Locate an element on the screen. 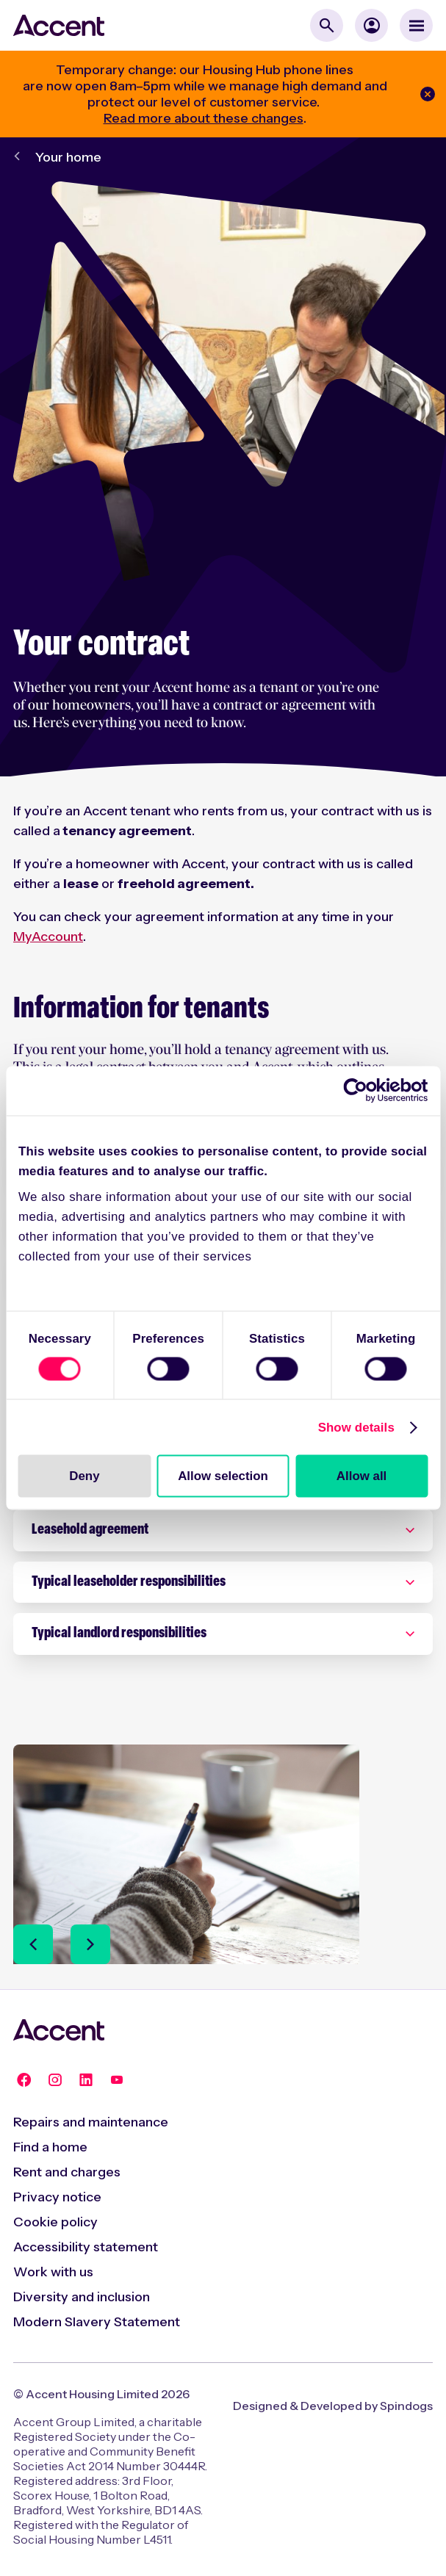 This screenshot has width=446, height=2576. Deny is located at coordinates (84, 1475).